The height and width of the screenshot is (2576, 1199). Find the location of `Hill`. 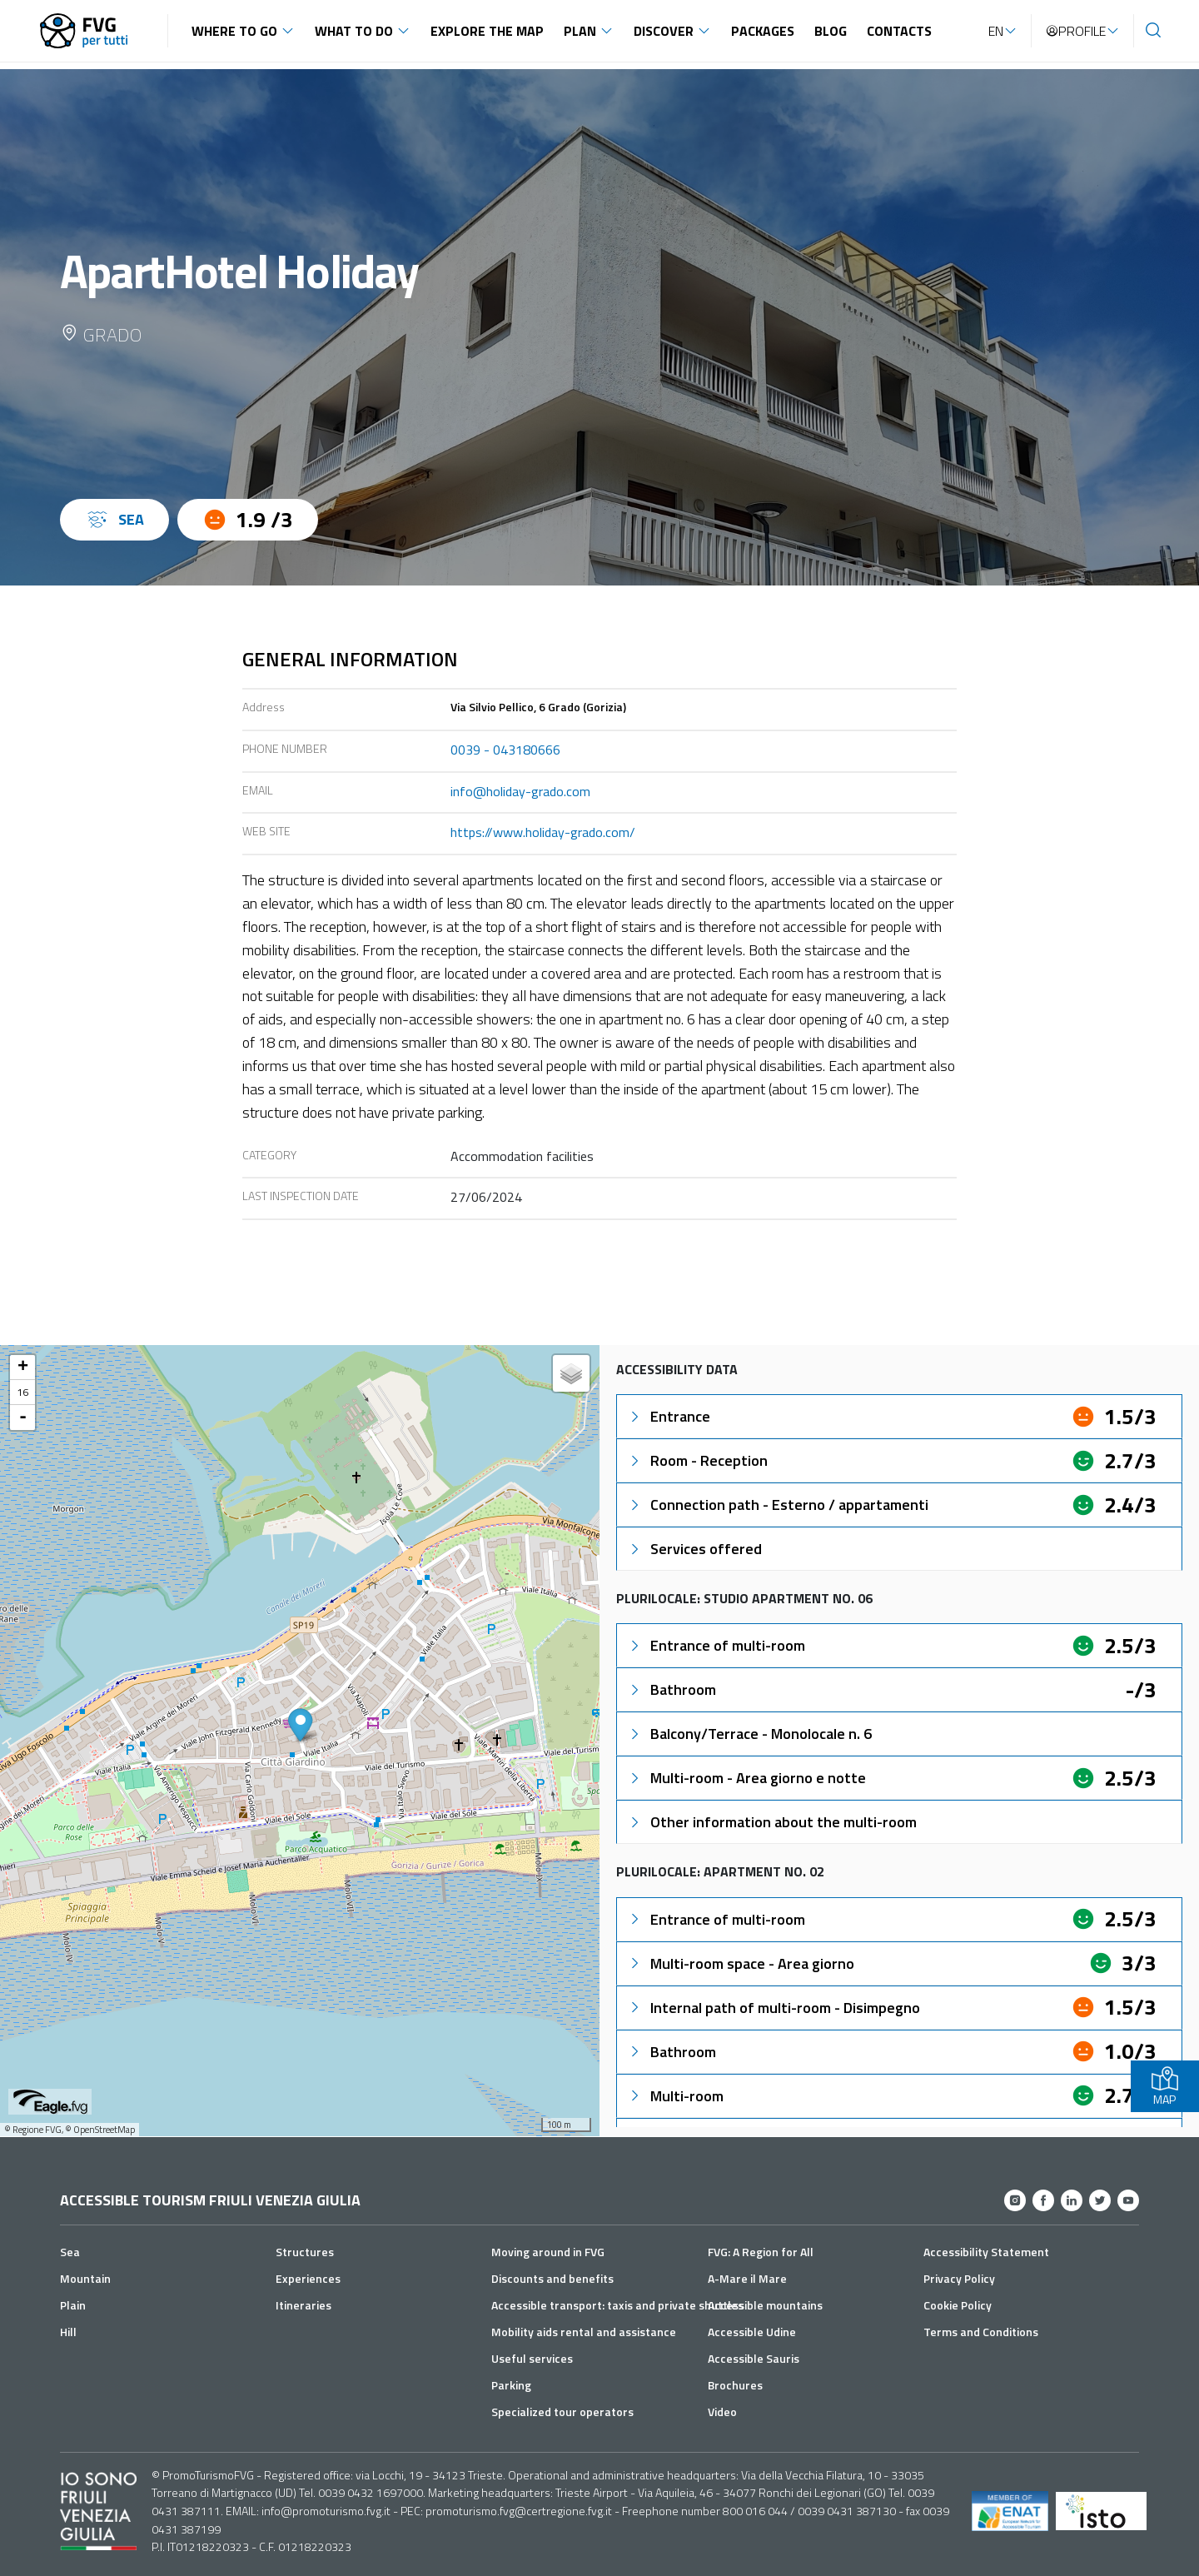

Hill is located at coordinates (68, 2331).